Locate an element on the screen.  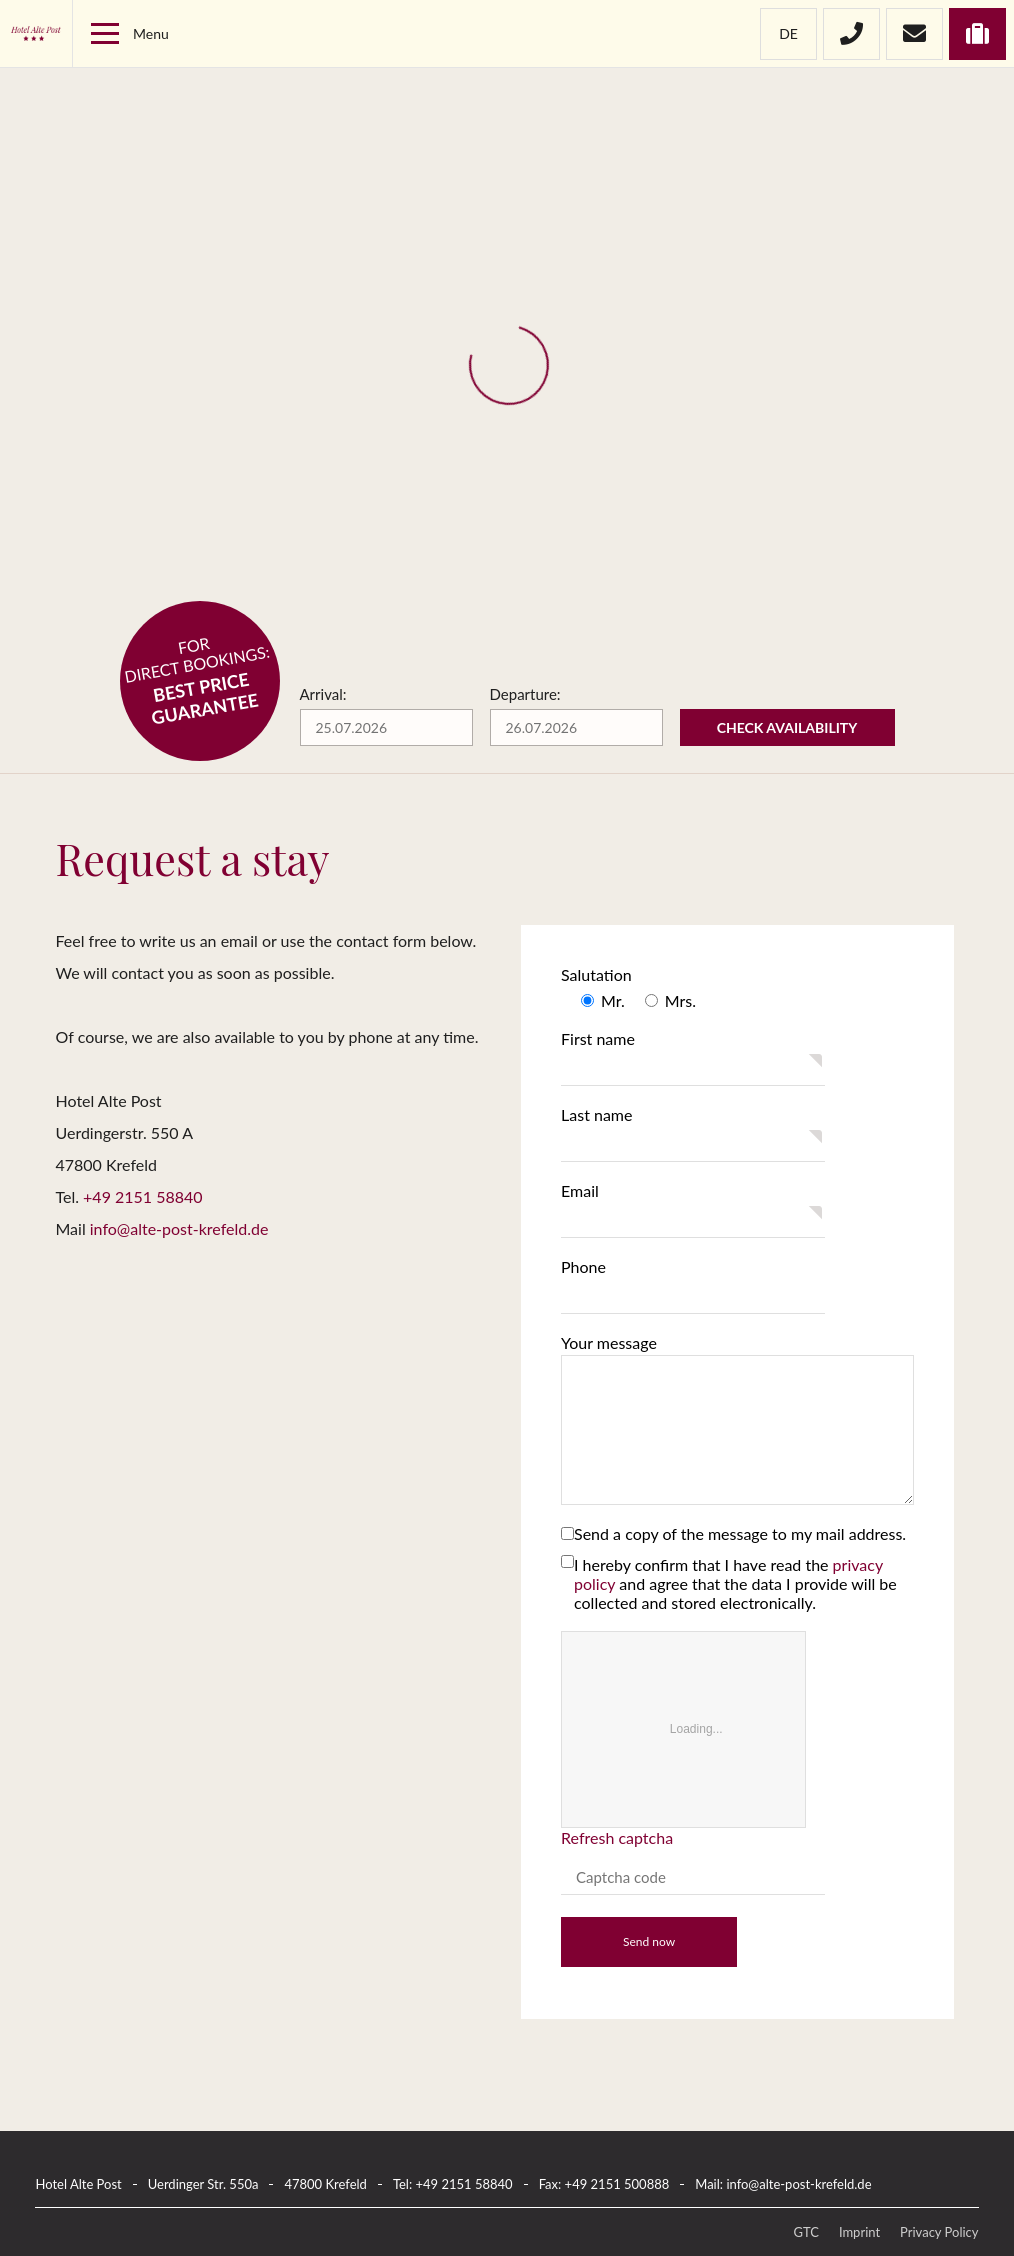
Refresh captcha is located at coordinates (619, 1837).